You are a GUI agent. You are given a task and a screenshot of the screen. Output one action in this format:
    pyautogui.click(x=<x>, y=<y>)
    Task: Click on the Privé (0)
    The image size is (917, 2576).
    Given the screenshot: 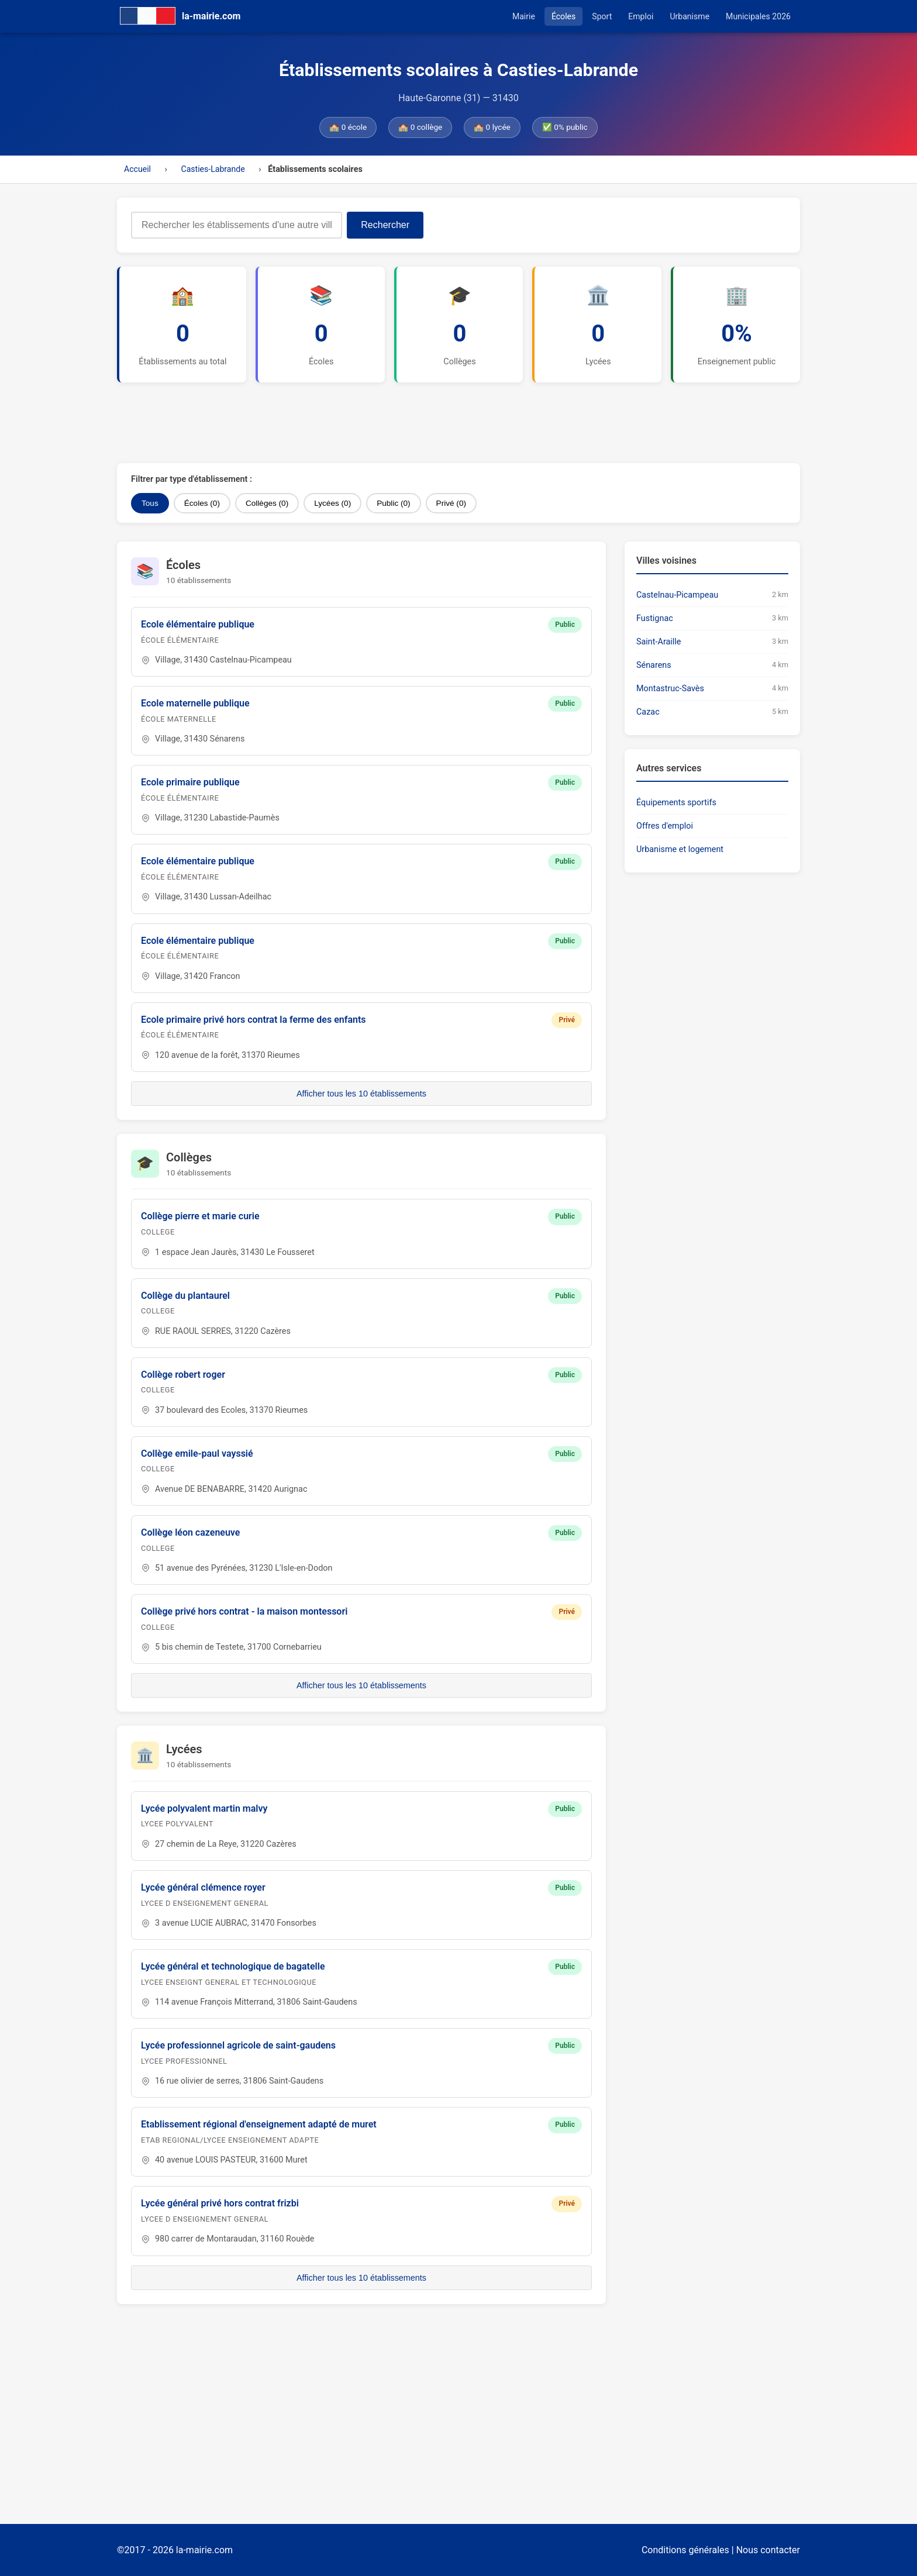 What is the action you would take?
    pyautogui.click(x=451, y=503)
    